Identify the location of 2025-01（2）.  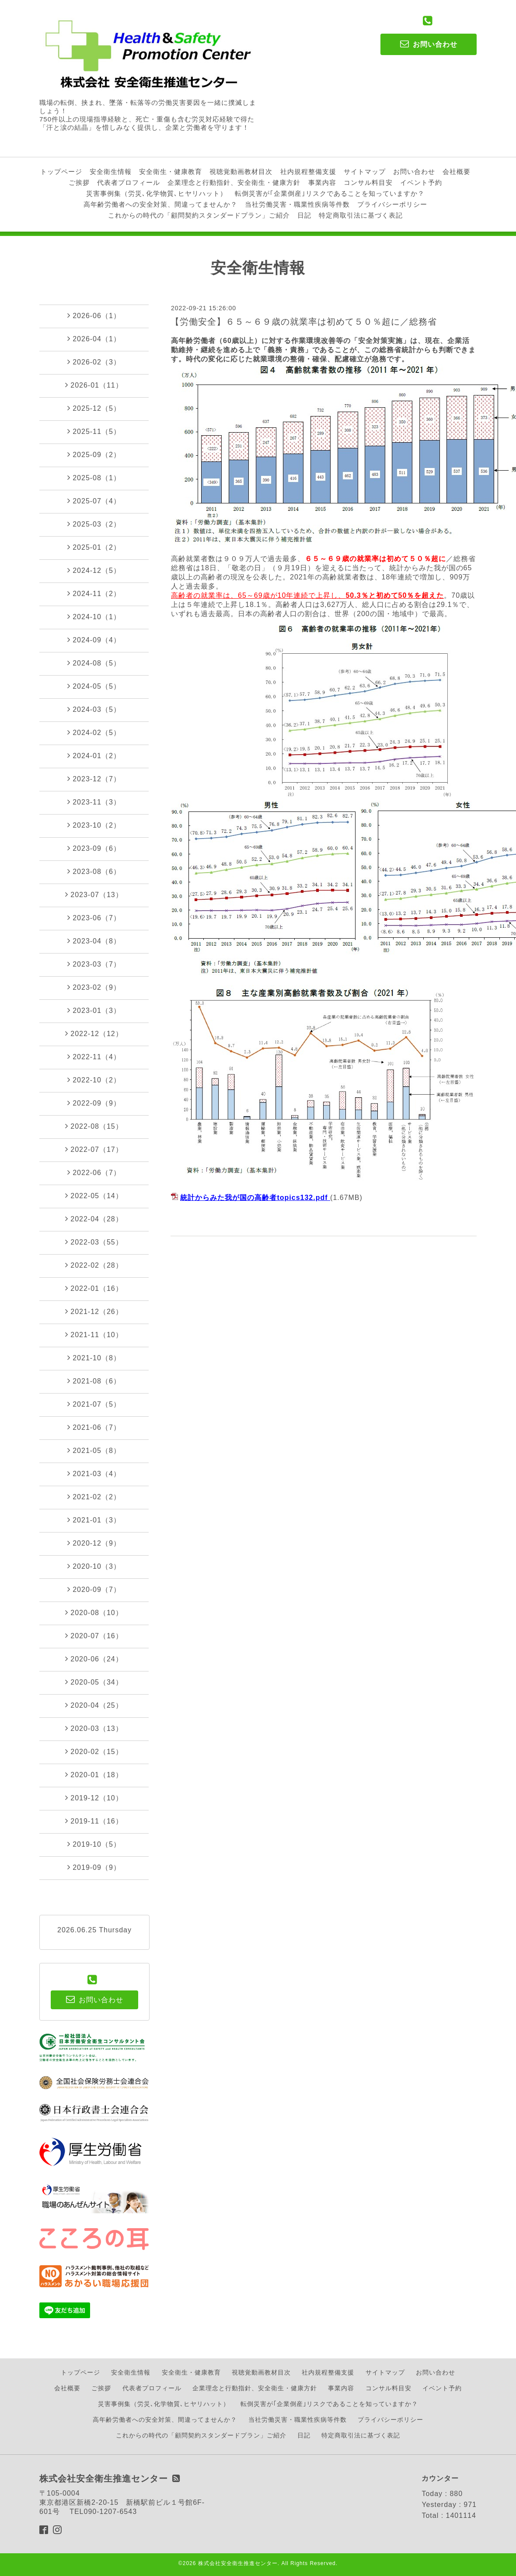
(94, 547).